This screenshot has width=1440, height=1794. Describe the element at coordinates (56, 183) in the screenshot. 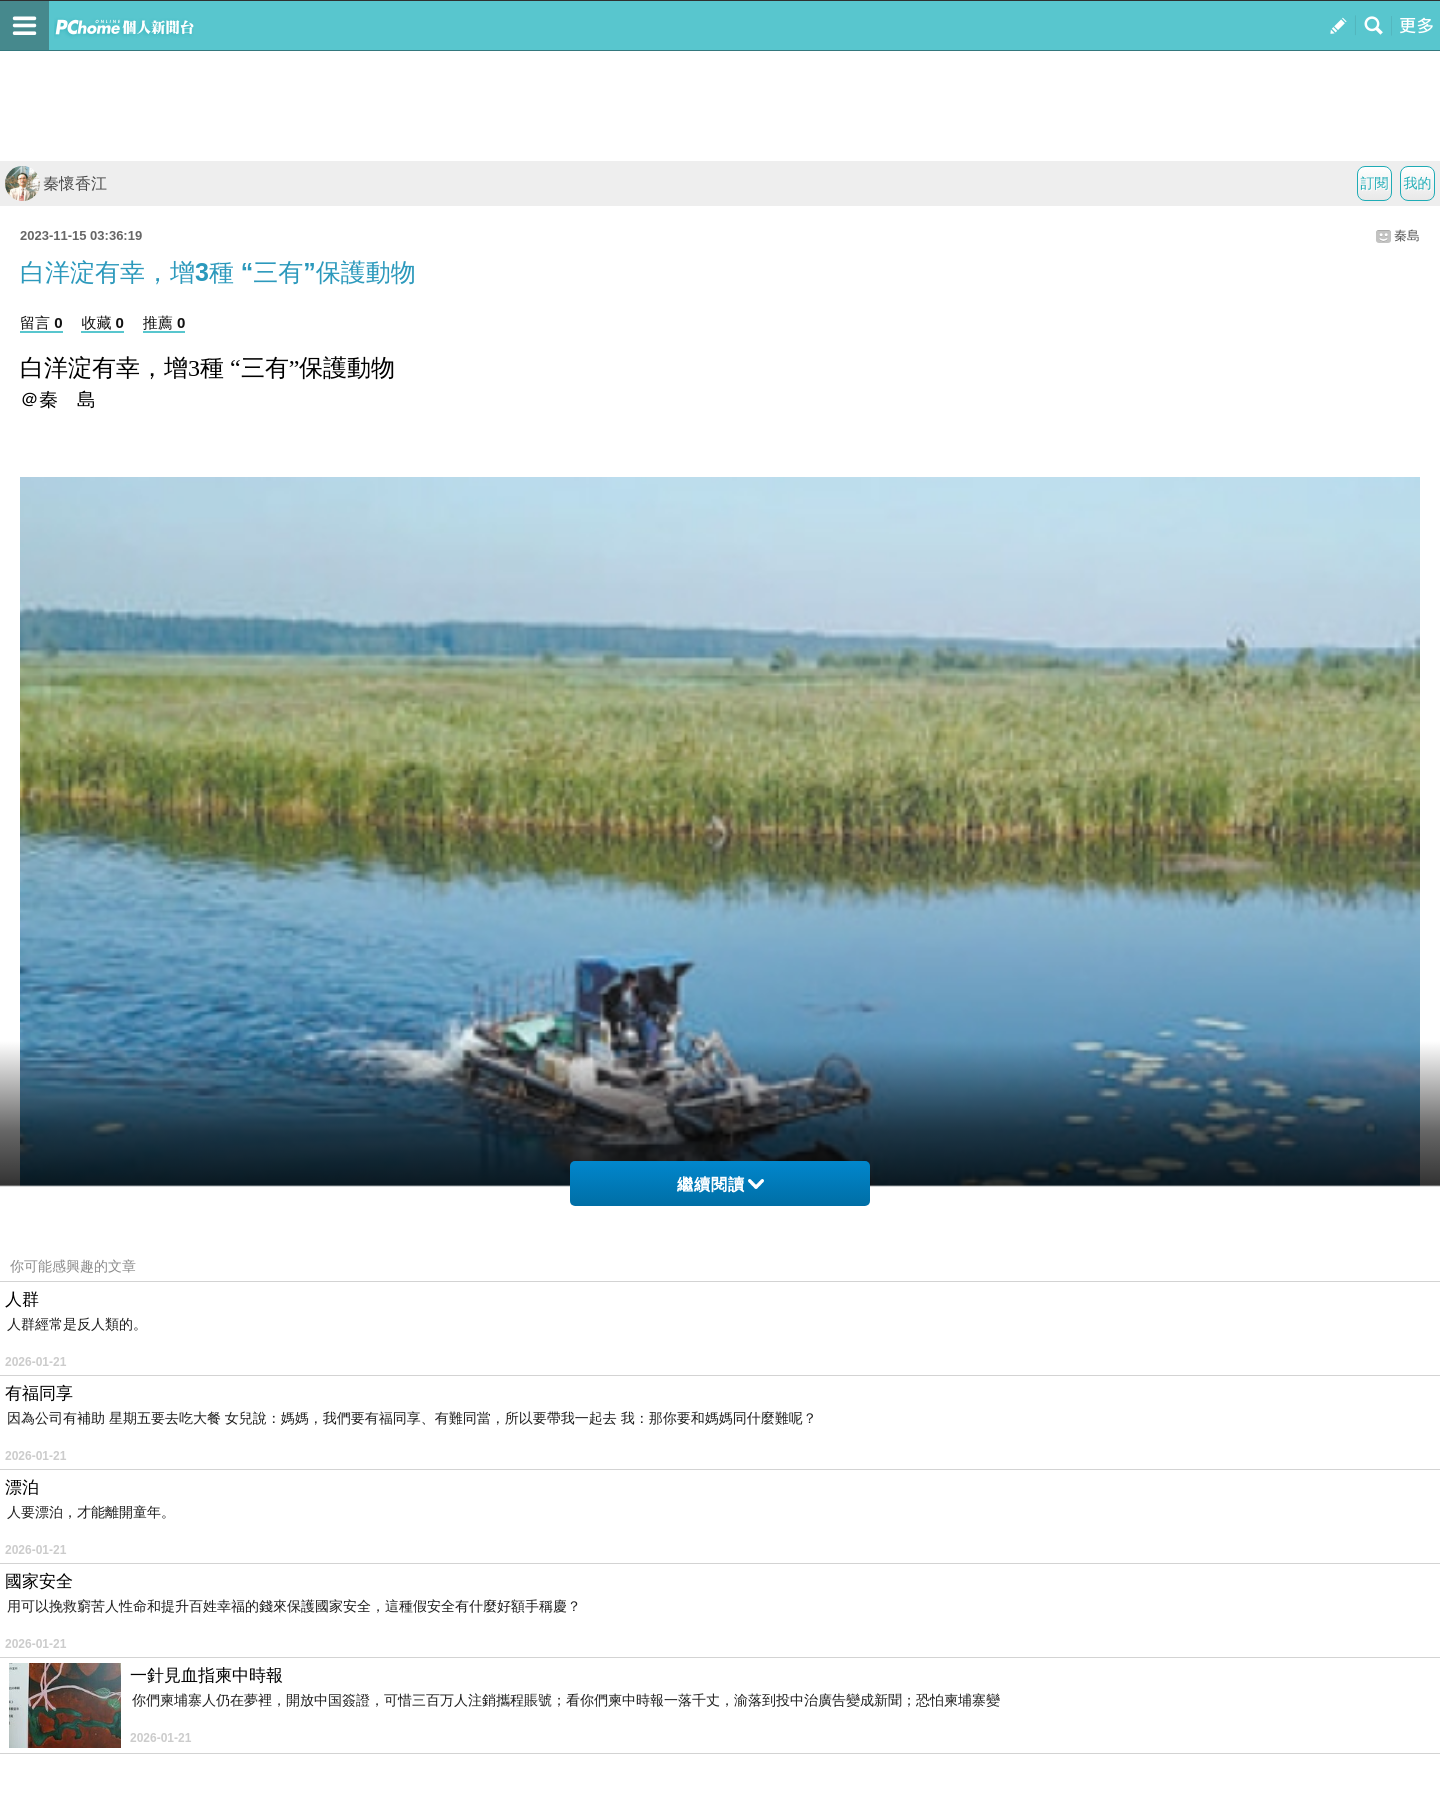

I see `秦懷香江` at that location.